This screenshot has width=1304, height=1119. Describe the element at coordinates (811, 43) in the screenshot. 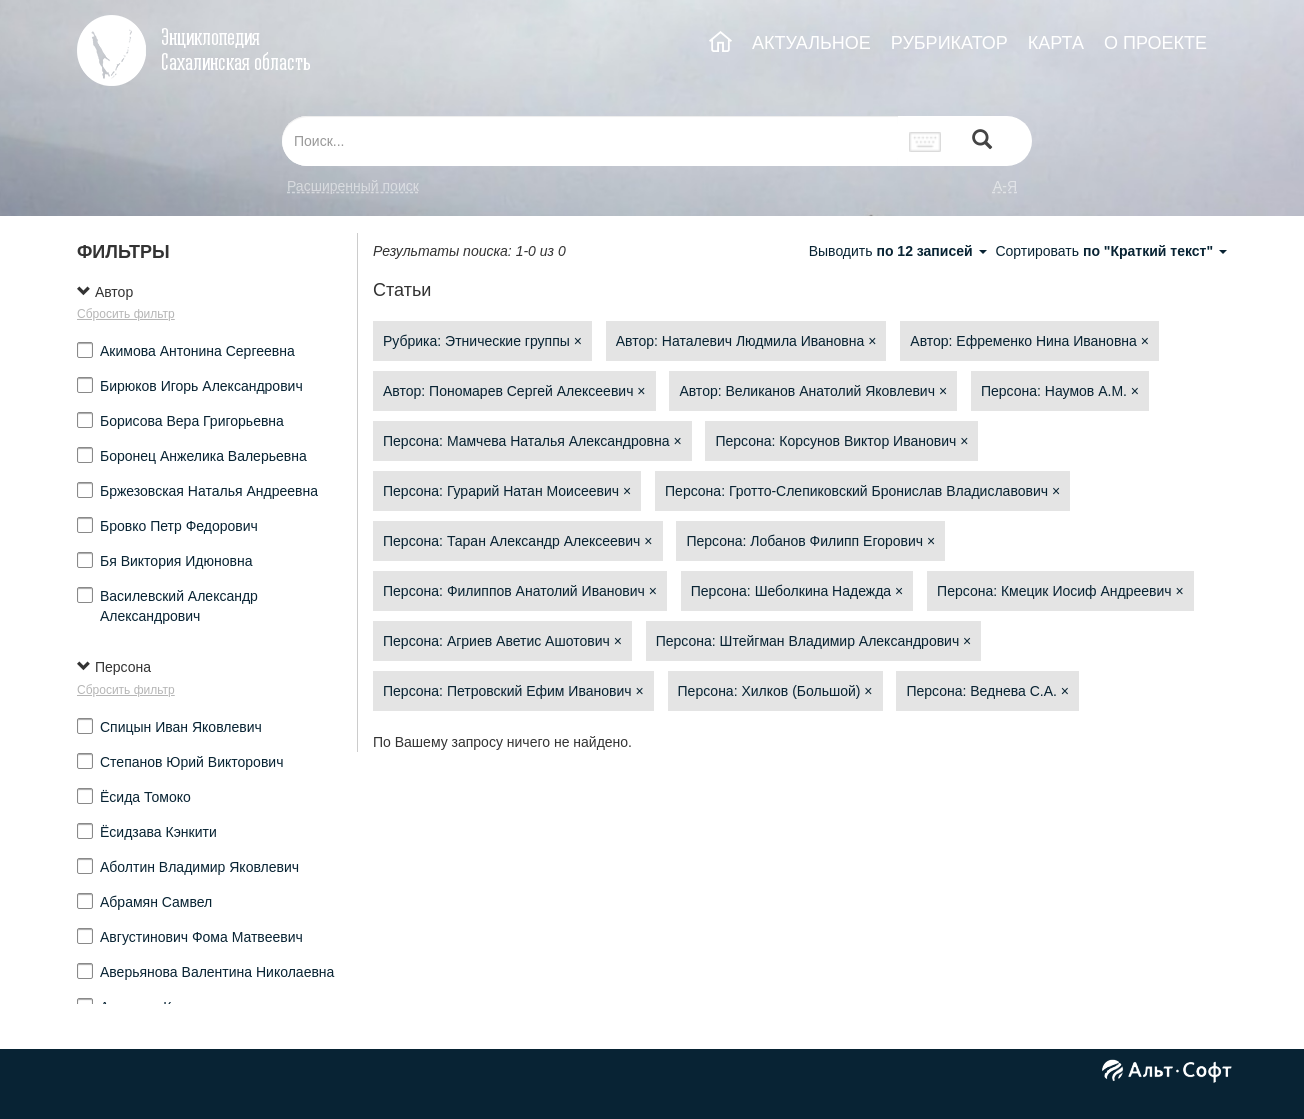

I see `АКТУАЛЬНОЕ` at that location.